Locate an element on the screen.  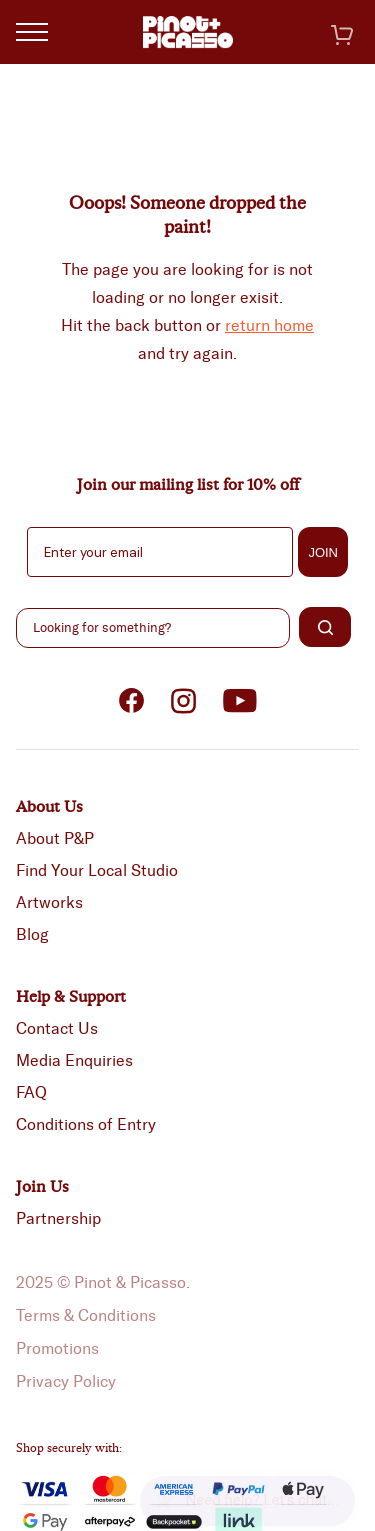
Cart is located at coordinates (342, 35).